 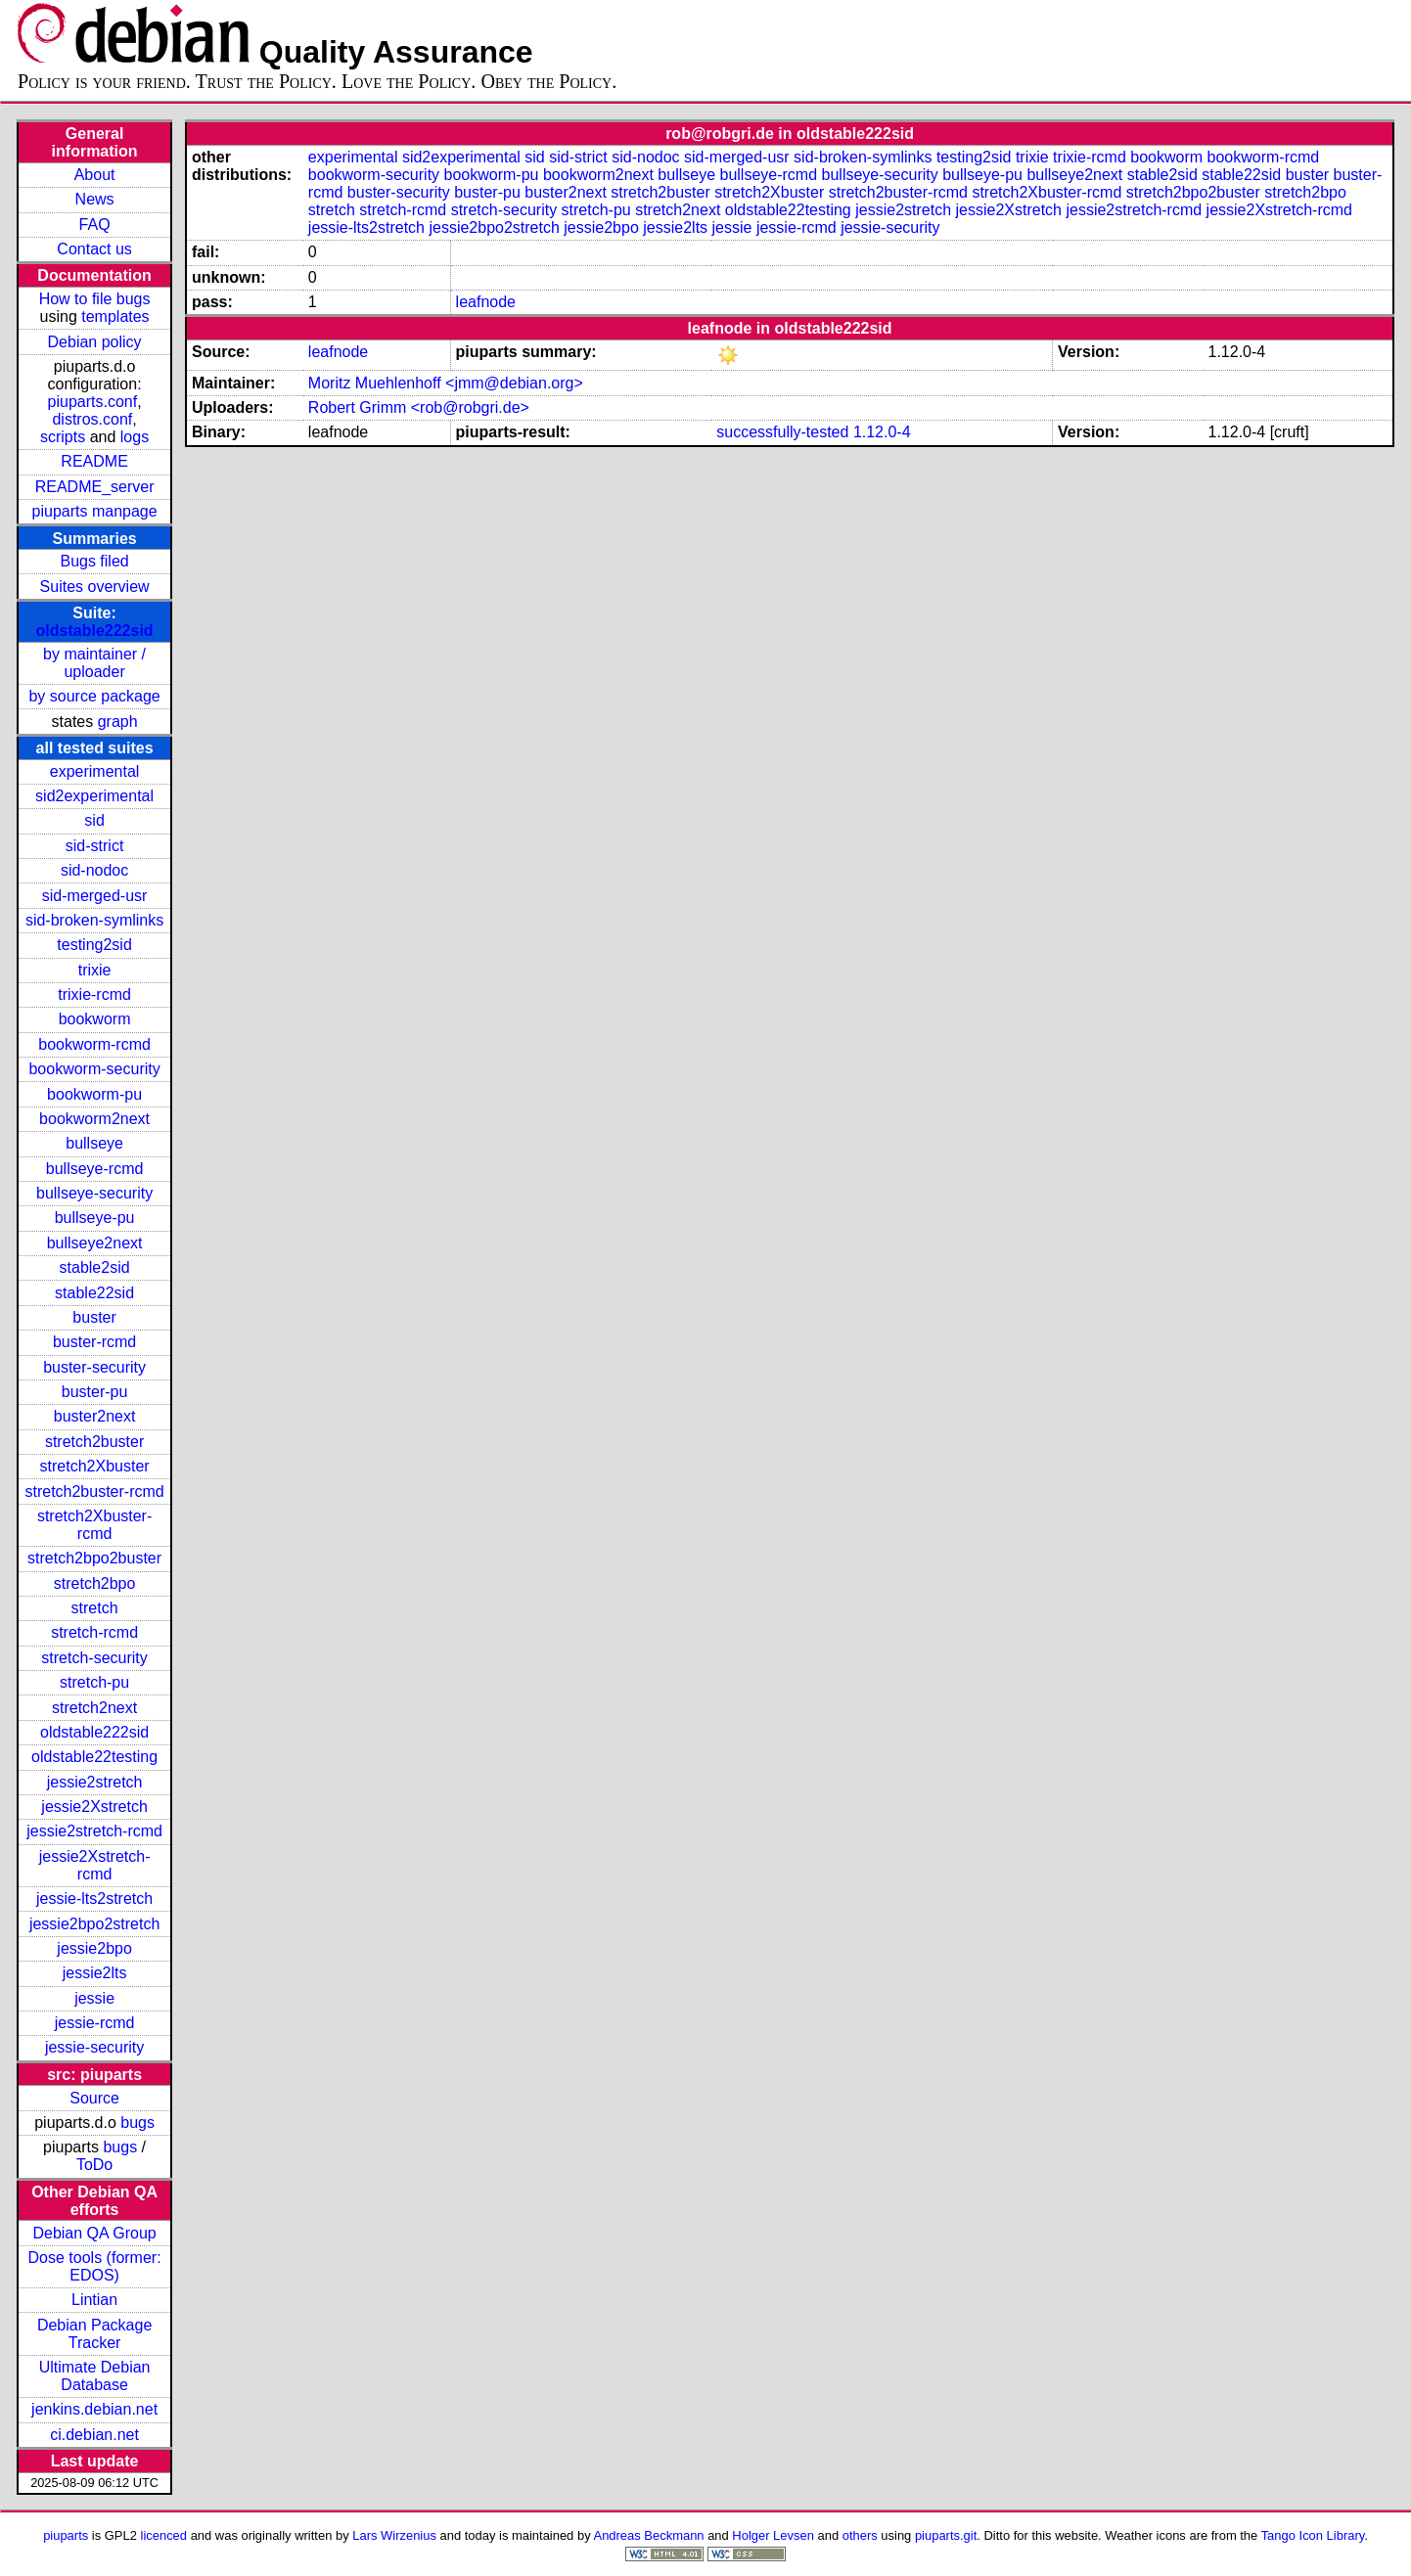 I want to click on README_server, so click(x=95, y=486).